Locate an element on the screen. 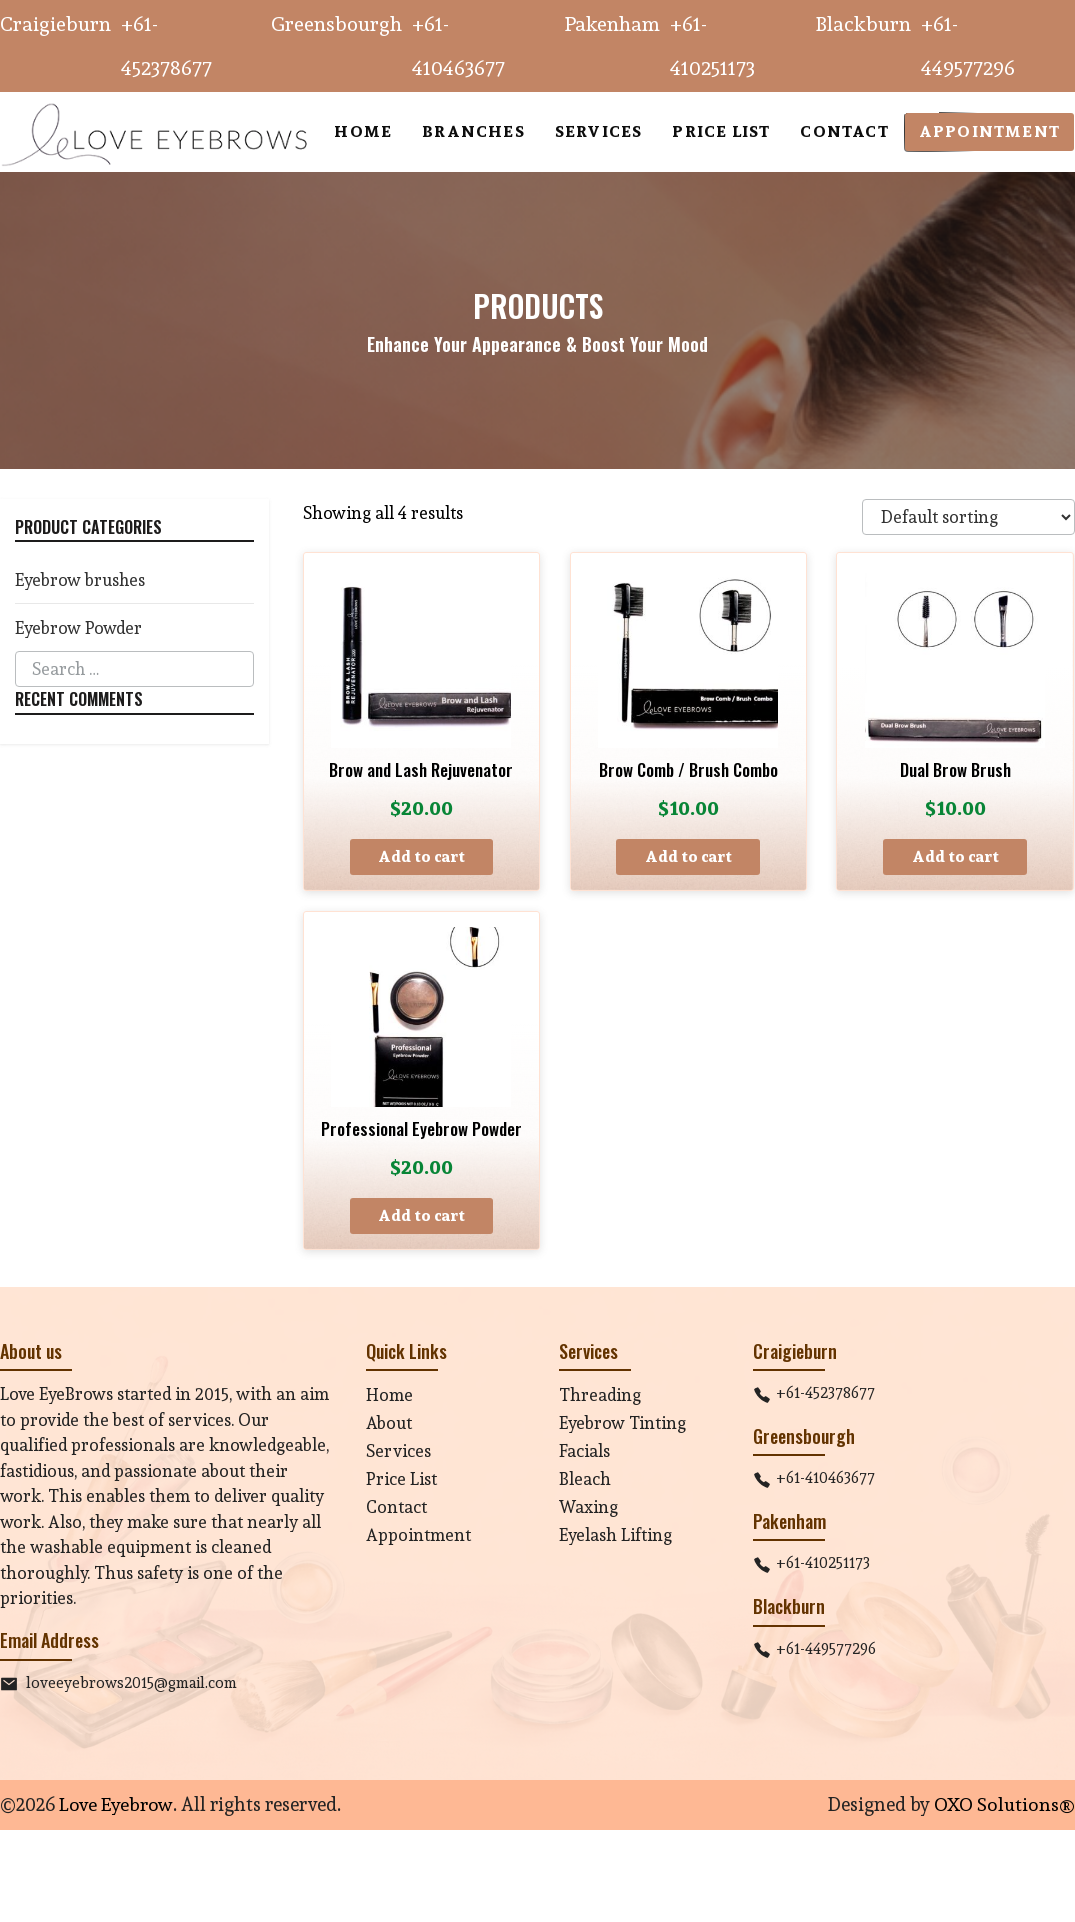 Image resolution: width=1075 pixels, height=1922 pixels. Eyebrow Tinting is located at coordinates (622, 1422).